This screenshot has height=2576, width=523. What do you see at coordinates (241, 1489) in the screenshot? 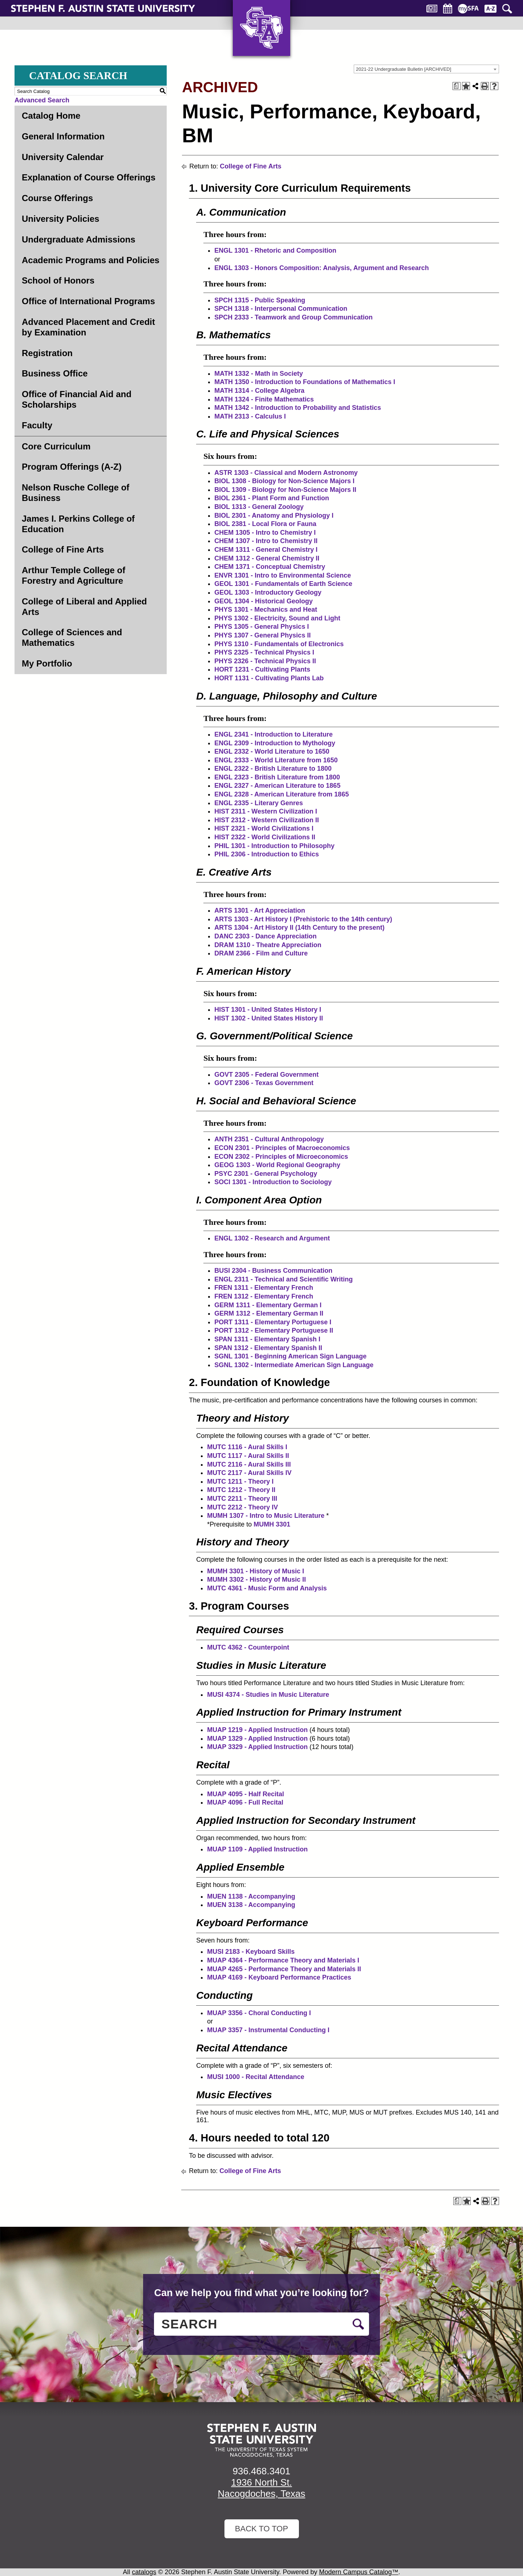
I see `MUTC 1212 - Theory II [View course details for MUTC 1212 - Theory II]` at bounding box center [241, 1489].